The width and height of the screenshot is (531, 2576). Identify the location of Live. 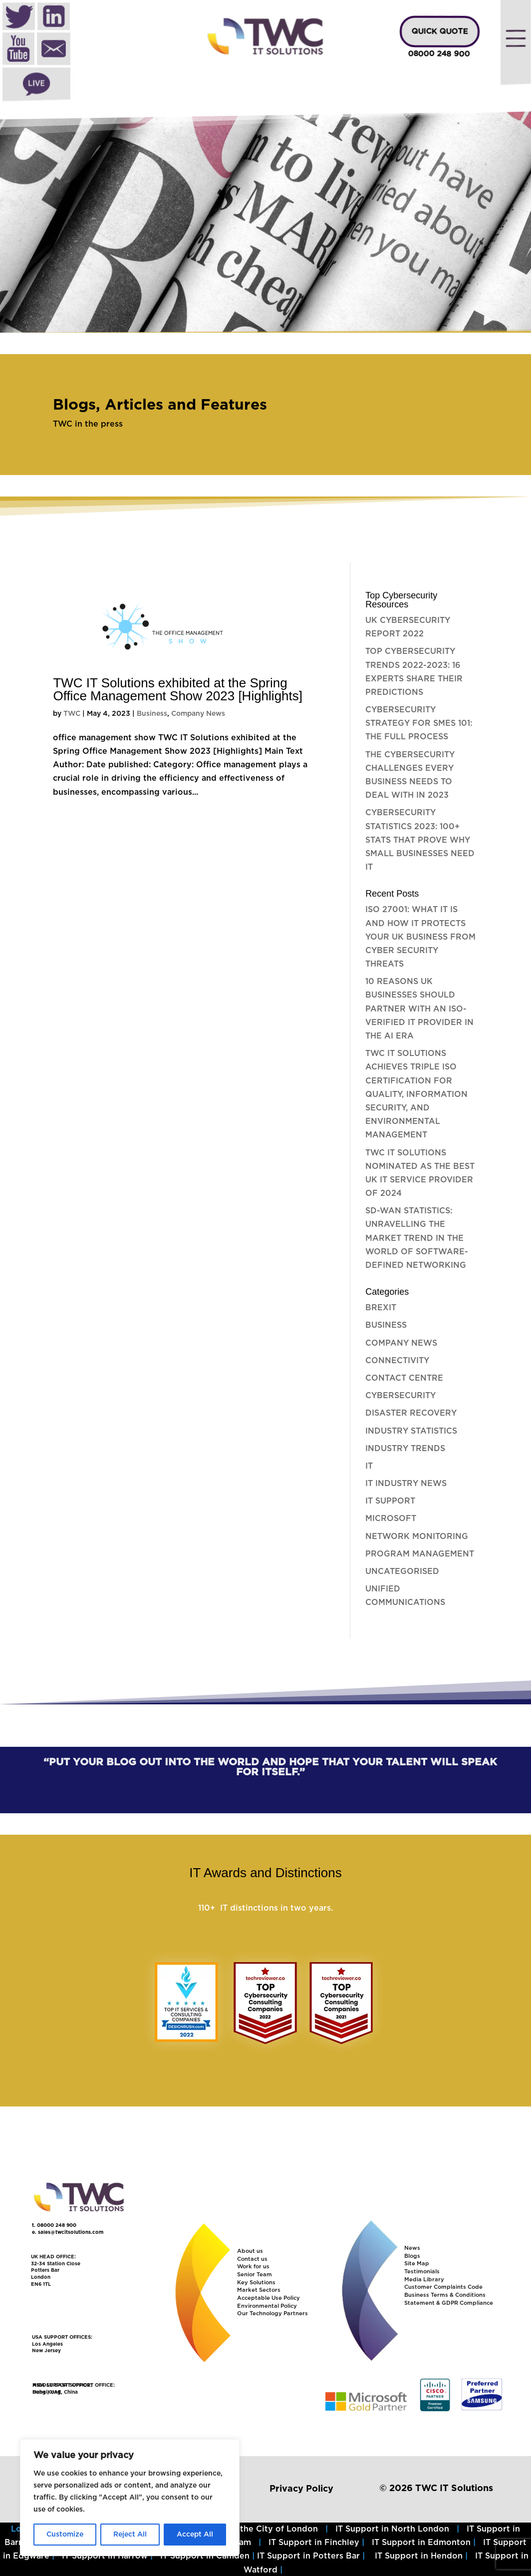
(36, 84).